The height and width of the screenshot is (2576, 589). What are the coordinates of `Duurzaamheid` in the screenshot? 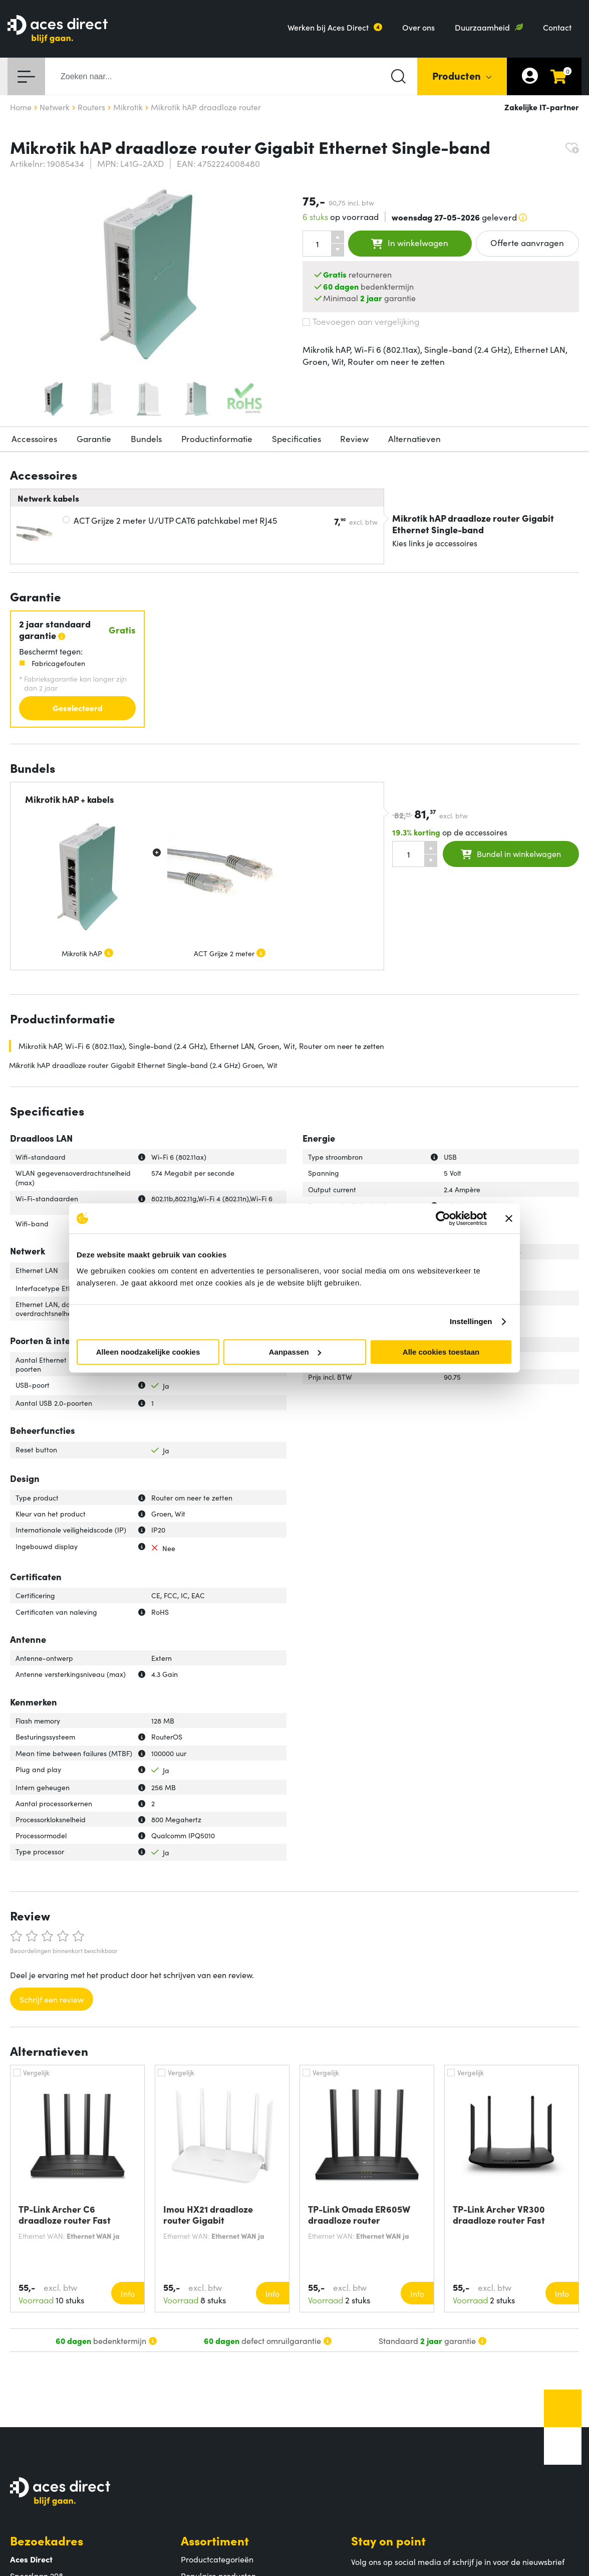 It's located at (482, 27).